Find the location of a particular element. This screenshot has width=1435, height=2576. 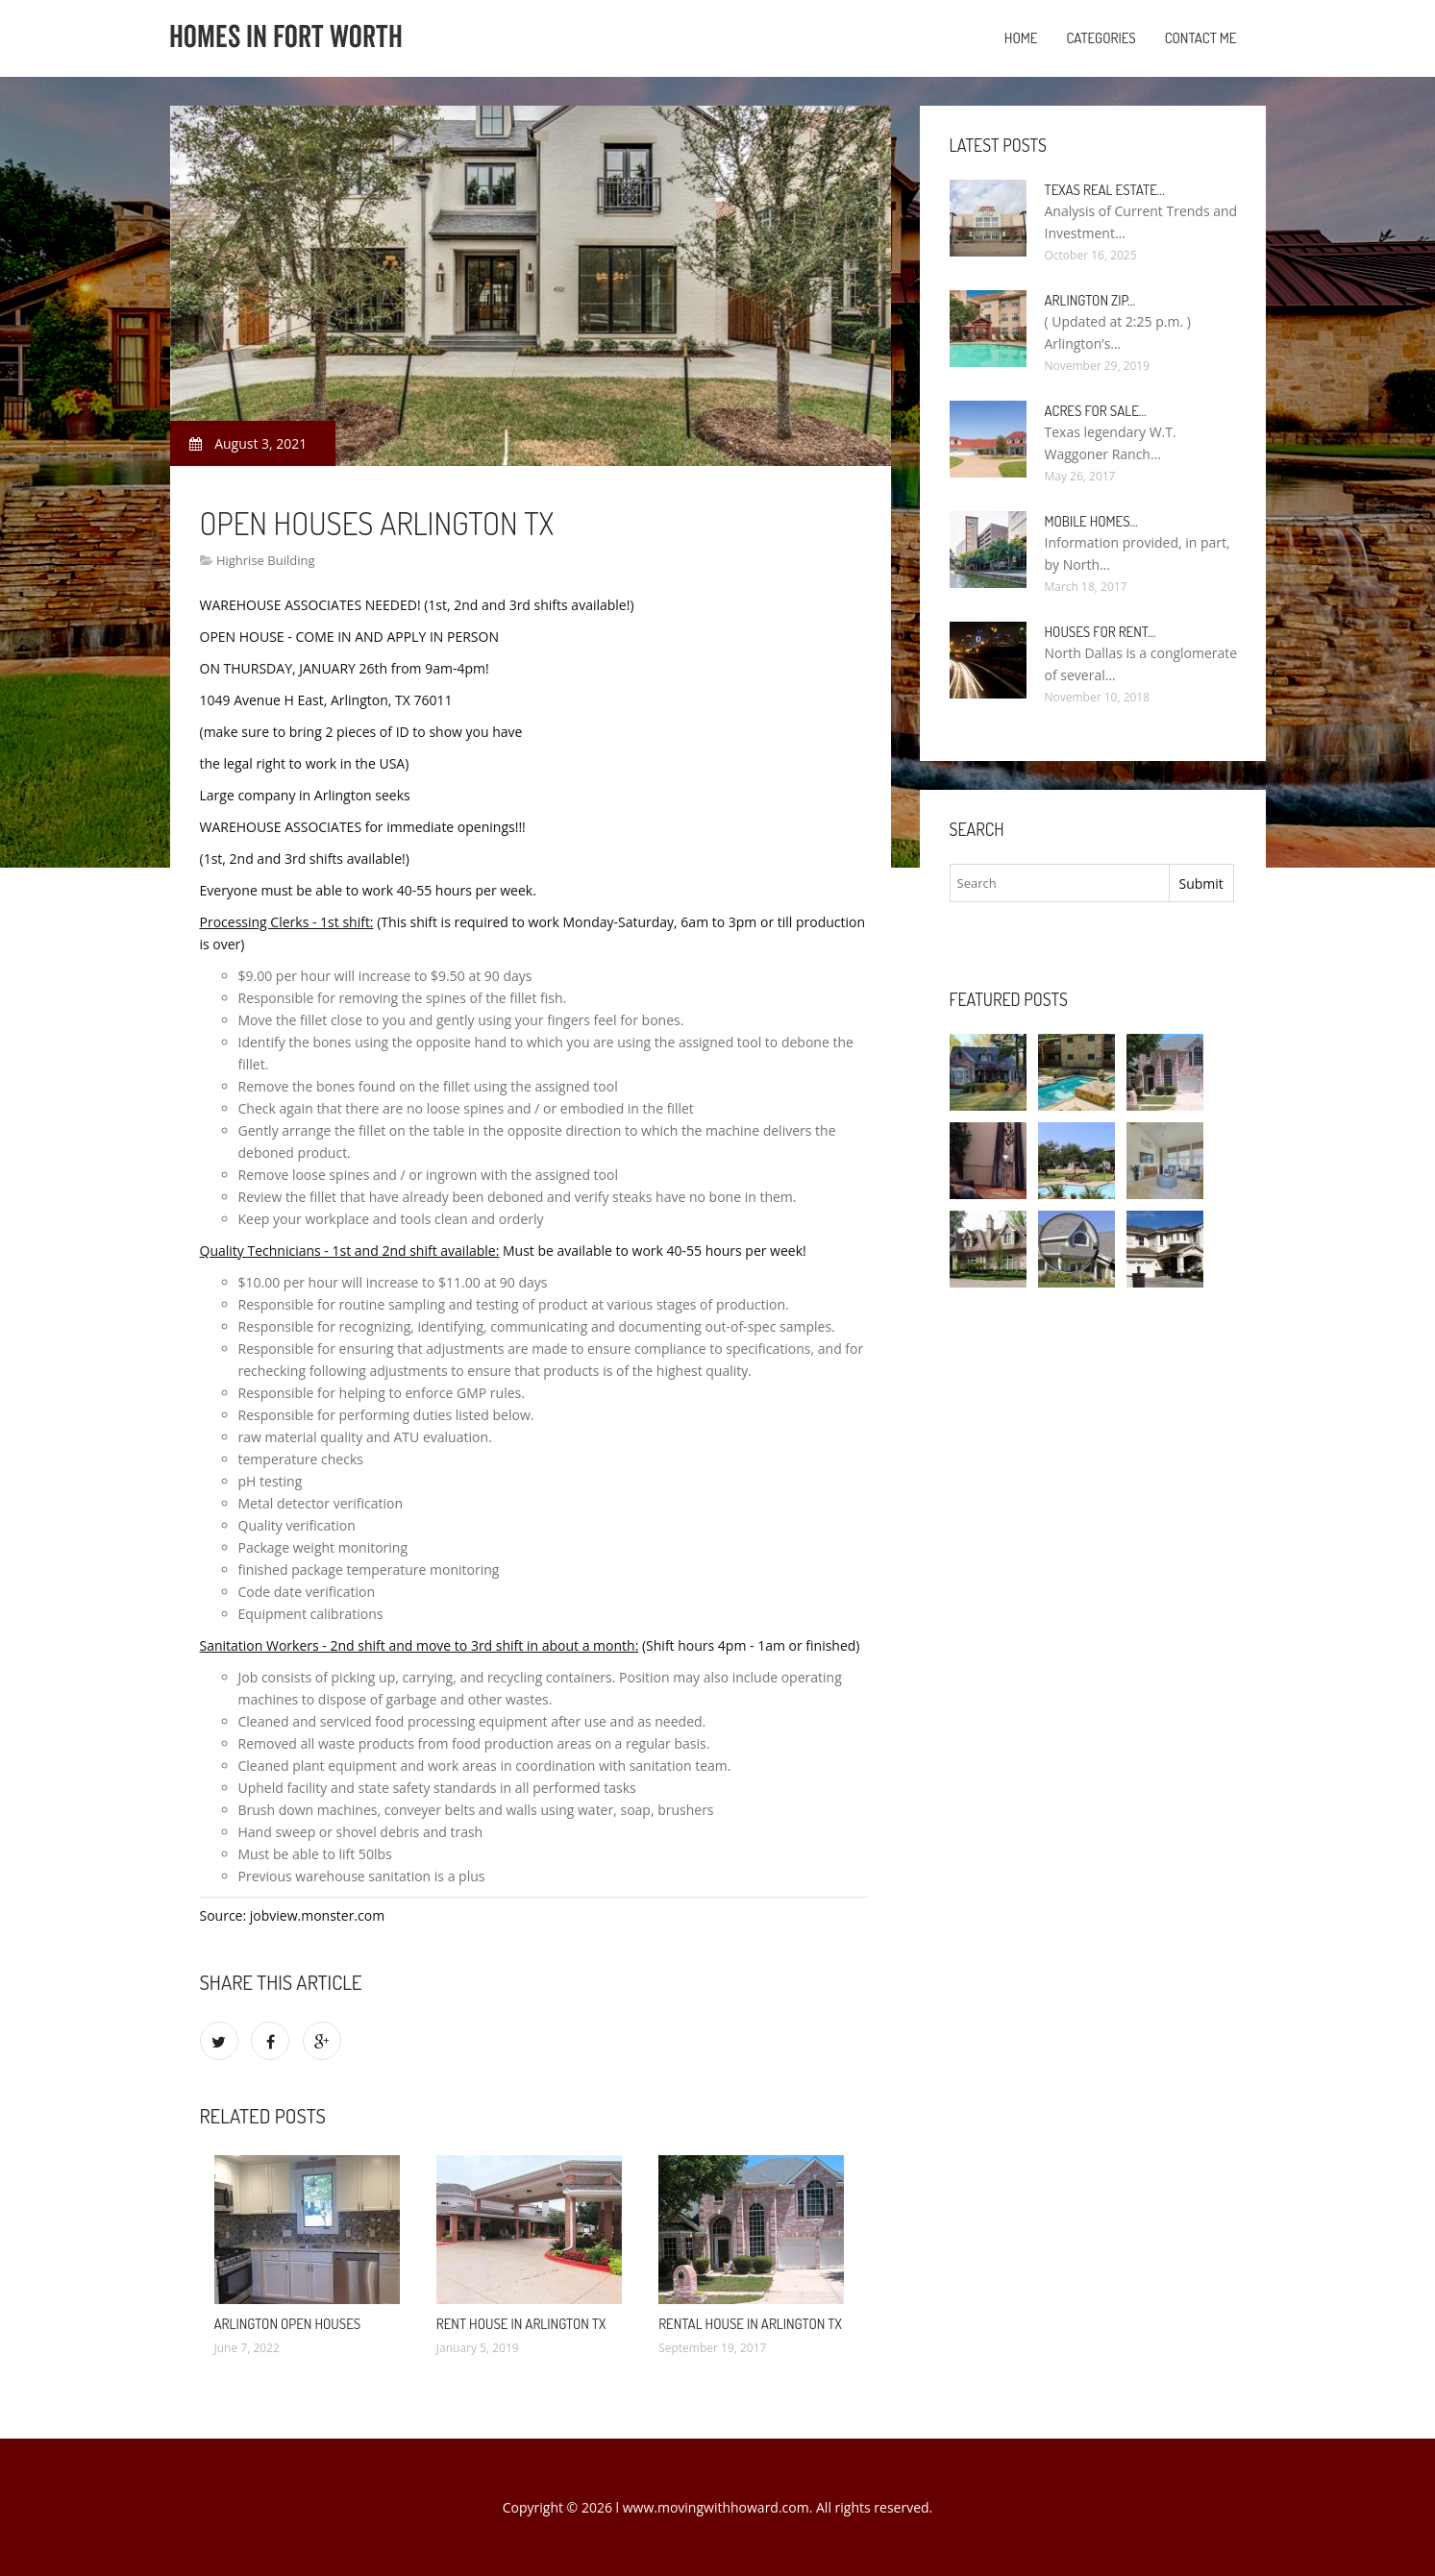

Highrise Building is located at coordinates (265, 560).